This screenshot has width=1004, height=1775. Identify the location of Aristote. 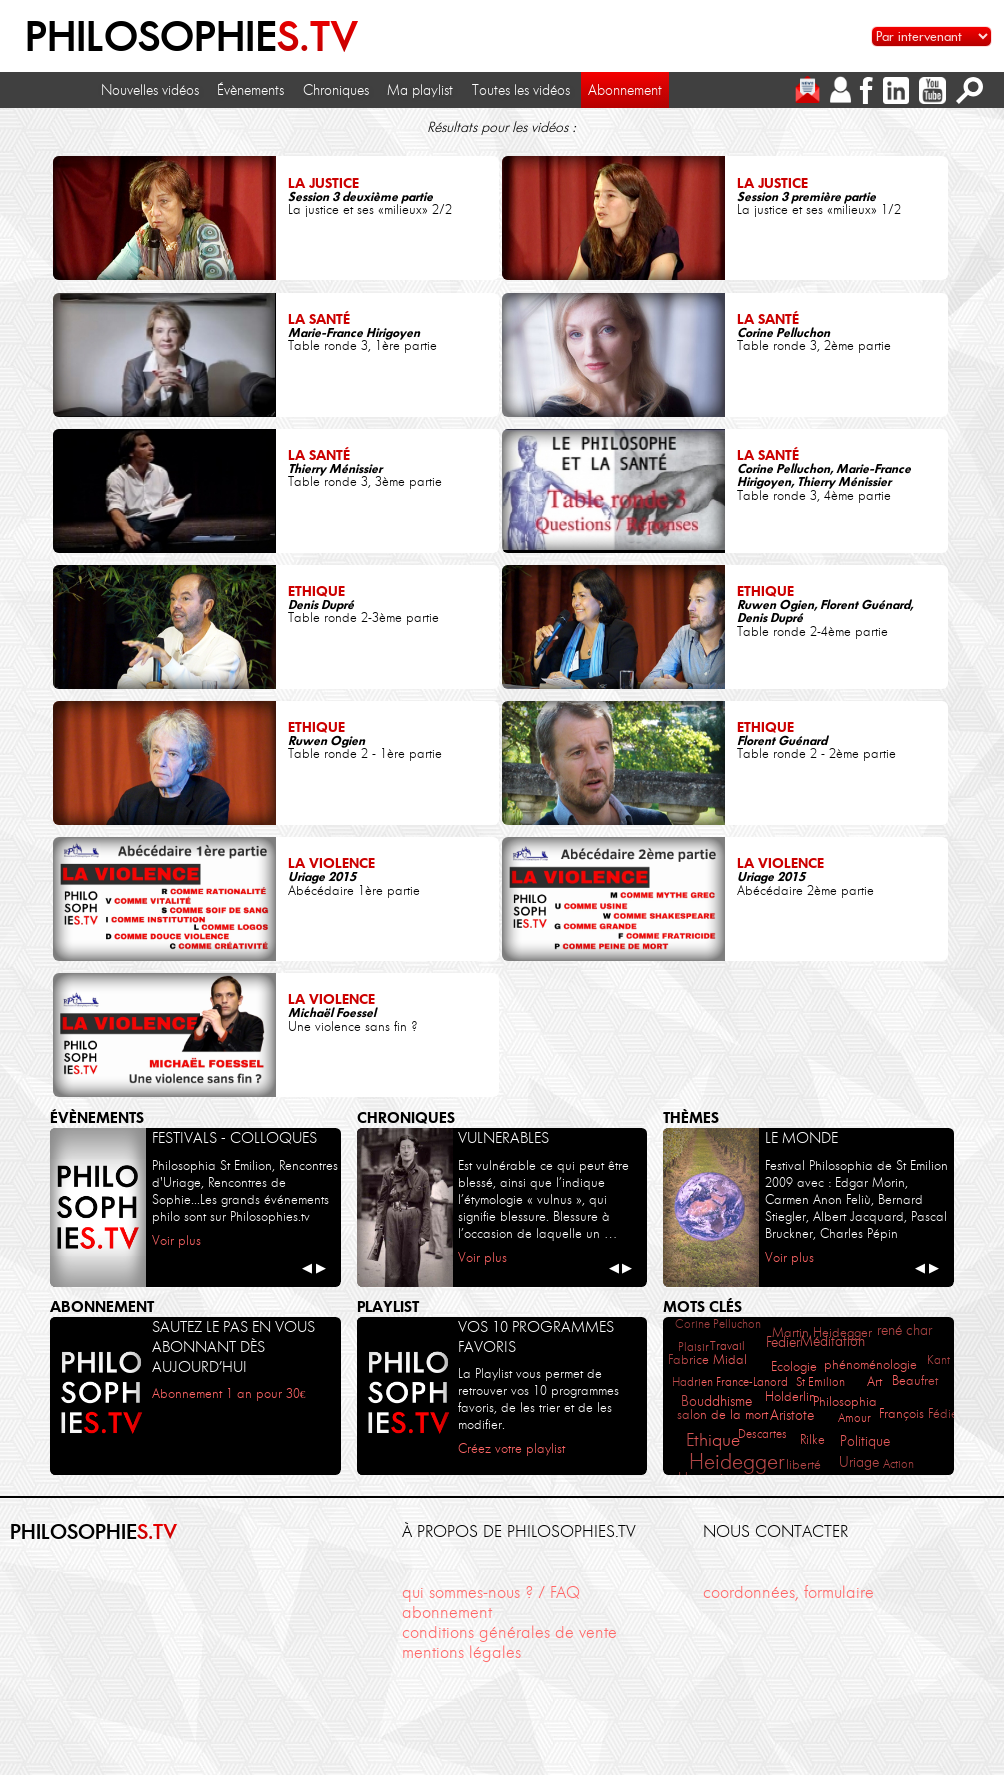
(792, 1415).